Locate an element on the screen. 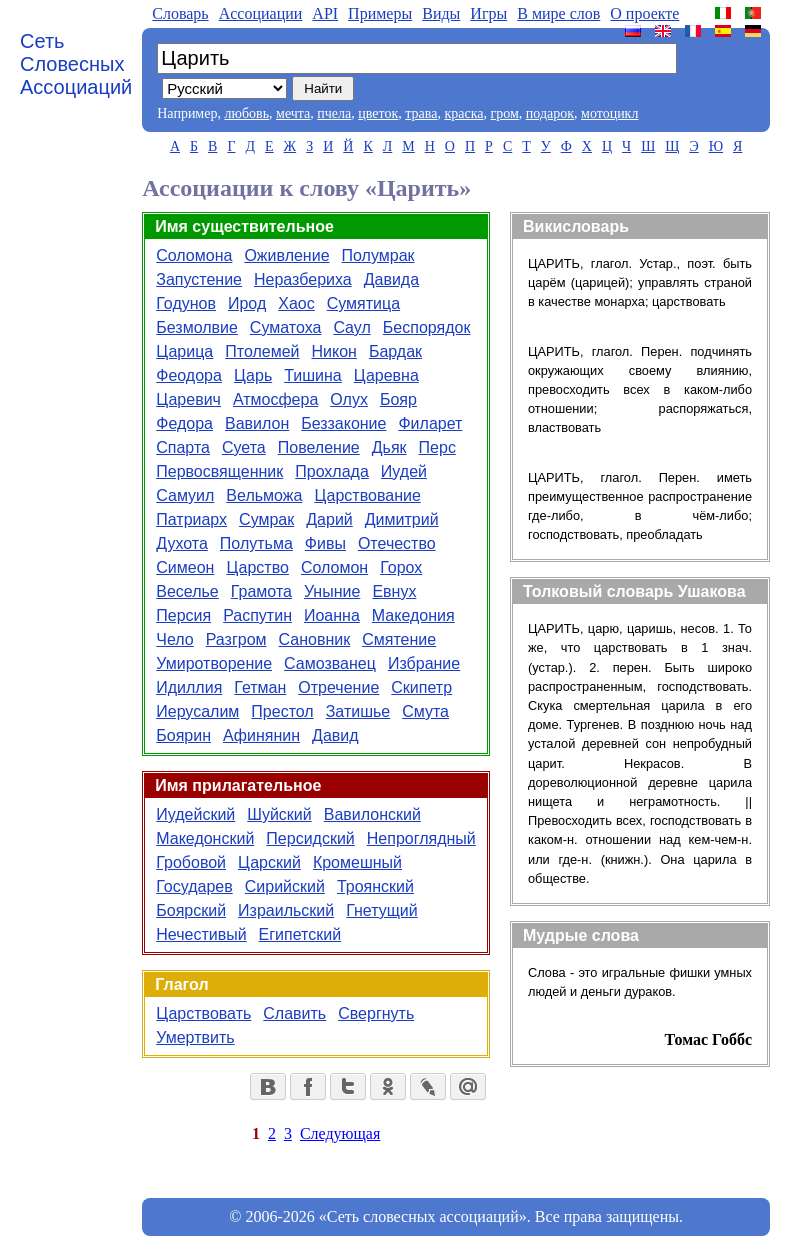 The height and width of the screenshot is (1246, 790). Неразбериха is located at coordinates (303, 279).